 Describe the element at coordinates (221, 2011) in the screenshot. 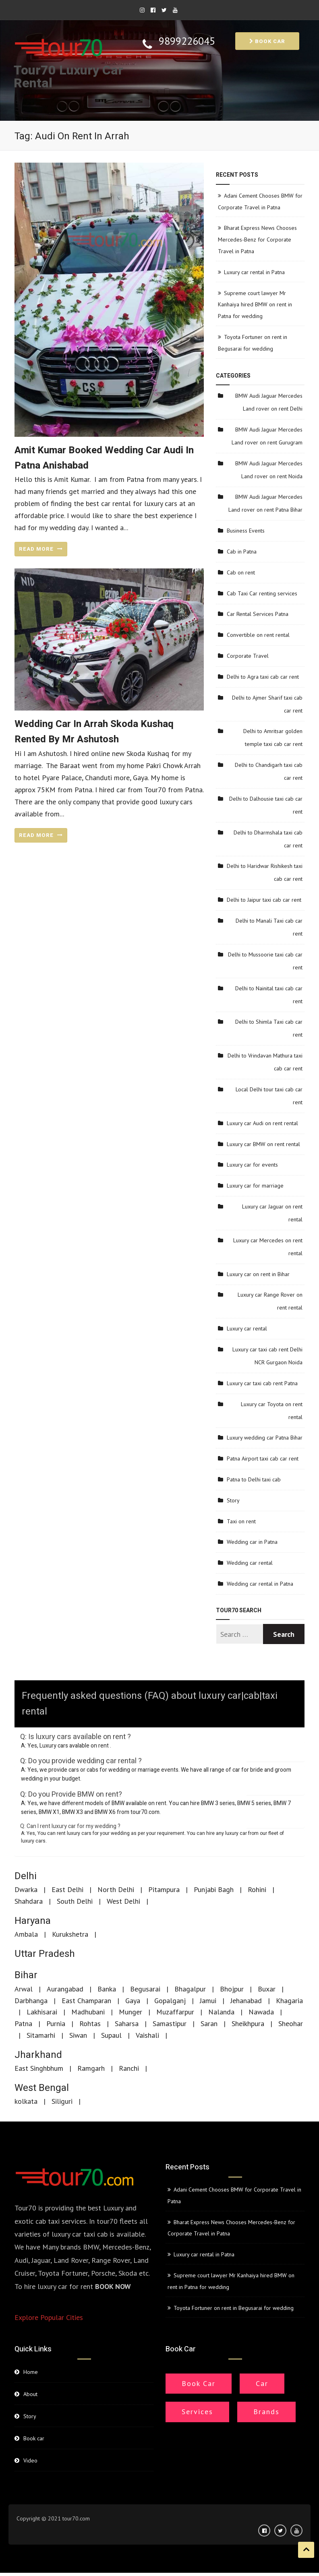

I see `Nalanda` at that location.